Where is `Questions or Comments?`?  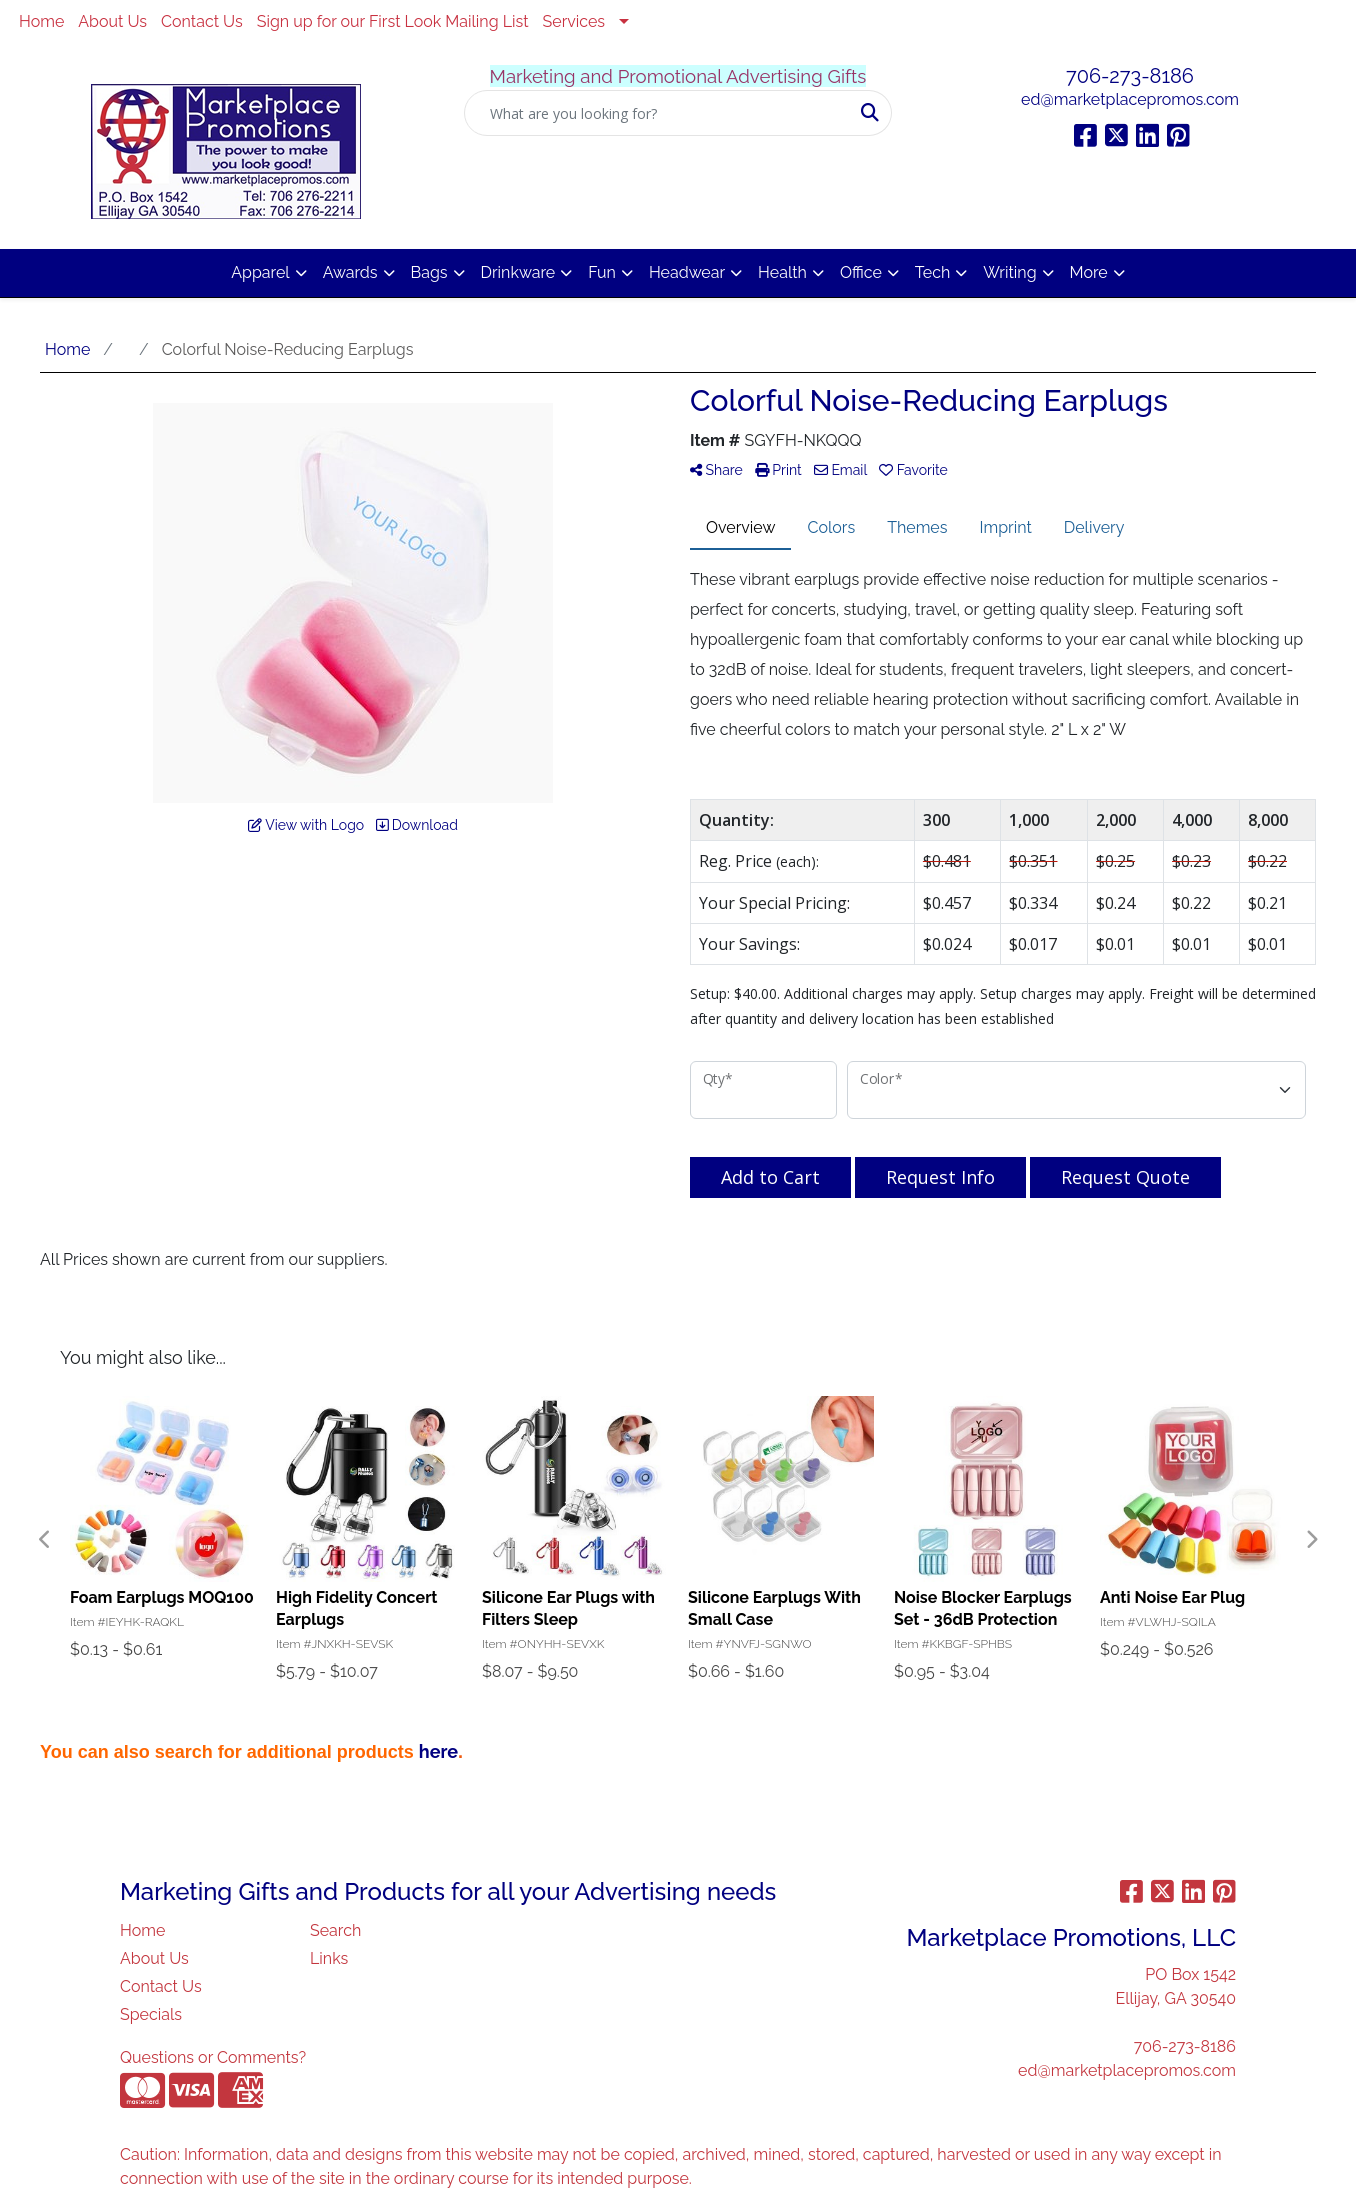 Questions or Comments? is located at coordinates (213, 2057).